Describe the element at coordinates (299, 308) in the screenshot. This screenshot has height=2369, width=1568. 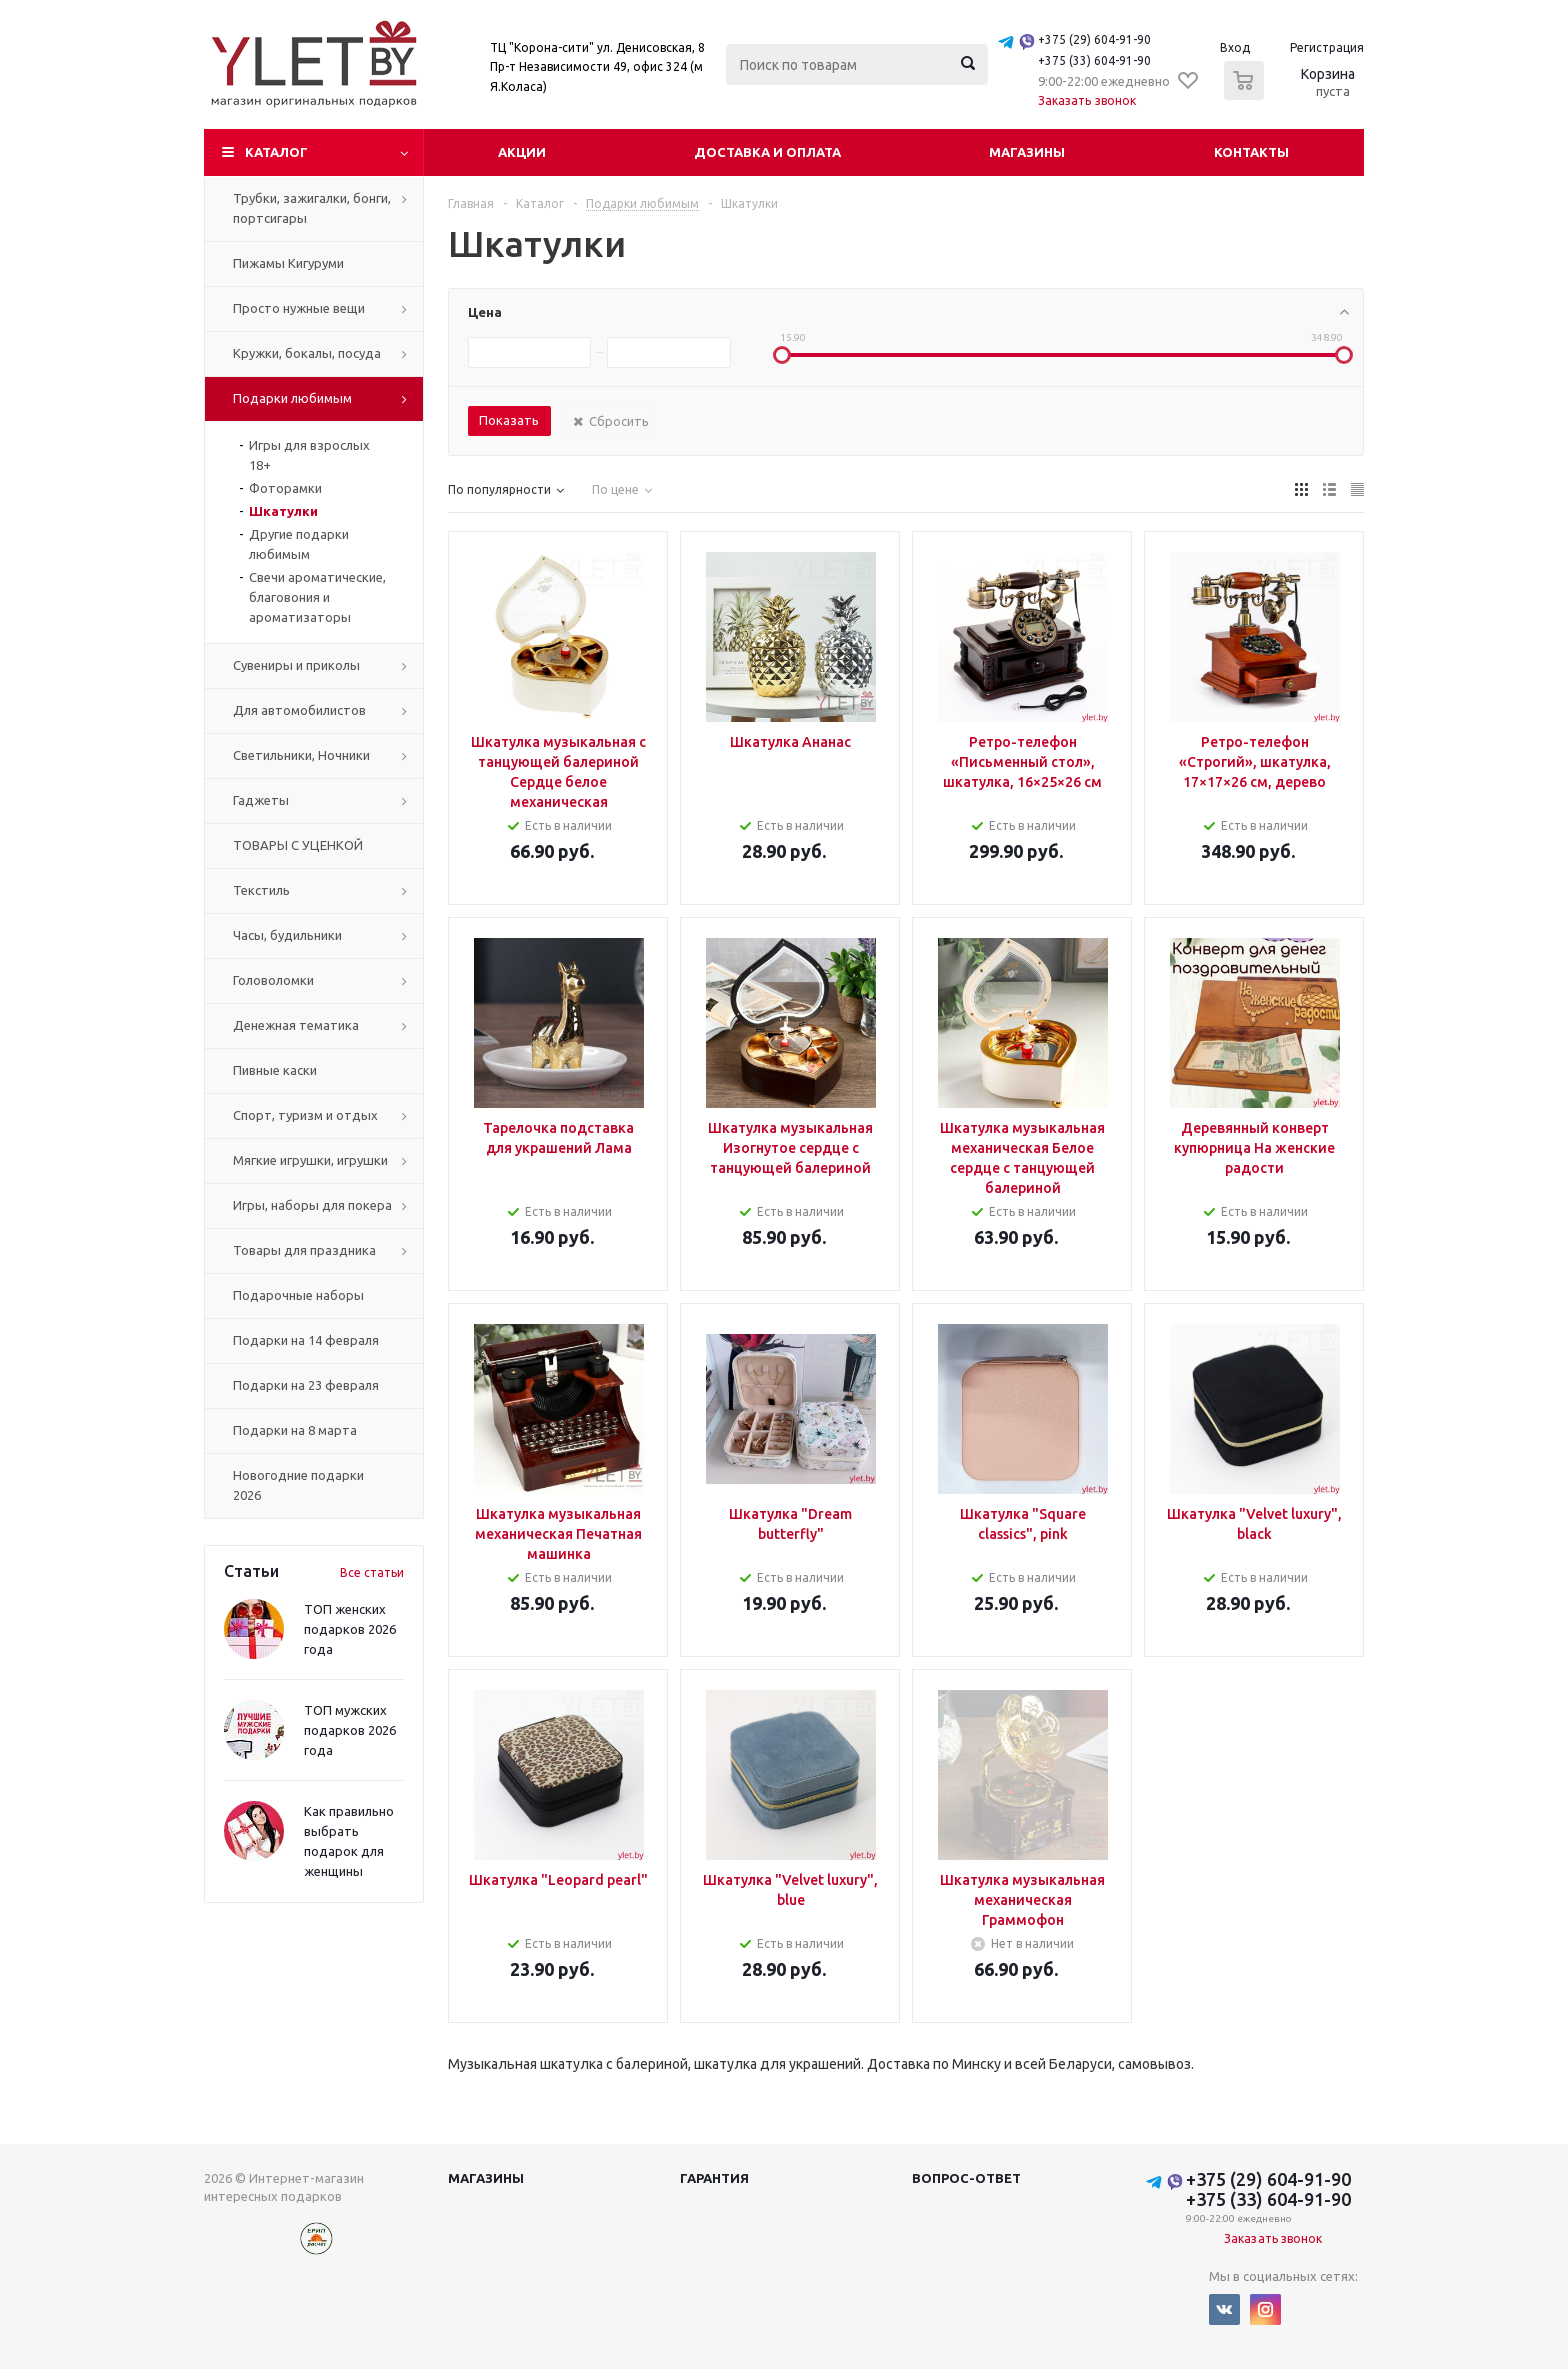
I see `Просто нужные вещи` at that location.